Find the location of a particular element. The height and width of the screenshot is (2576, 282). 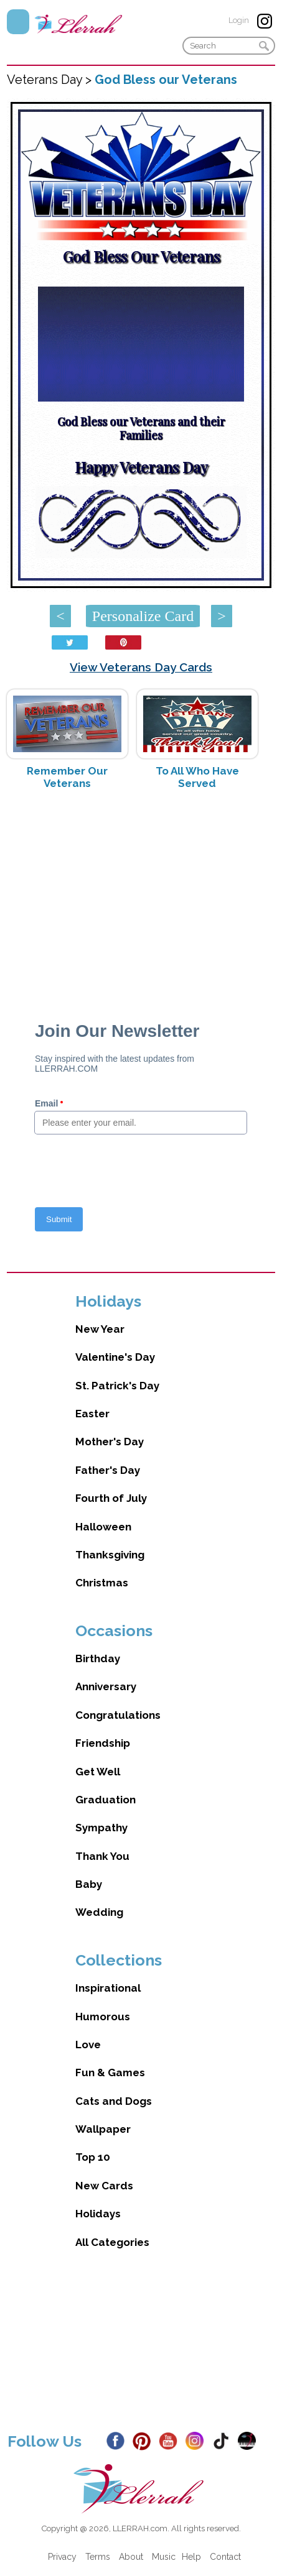

To All Who Have Served is located at coordinates (197, 777).